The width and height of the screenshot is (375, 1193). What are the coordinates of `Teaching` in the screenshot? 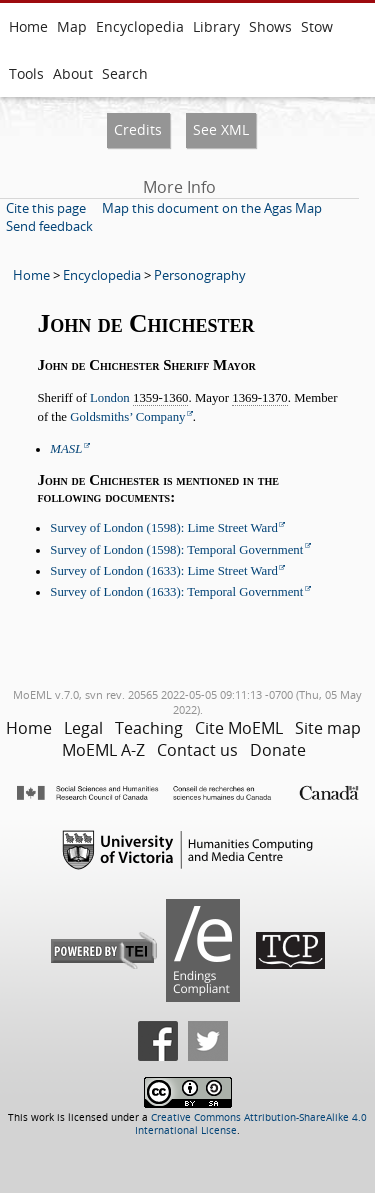 It's located at (149, 728).